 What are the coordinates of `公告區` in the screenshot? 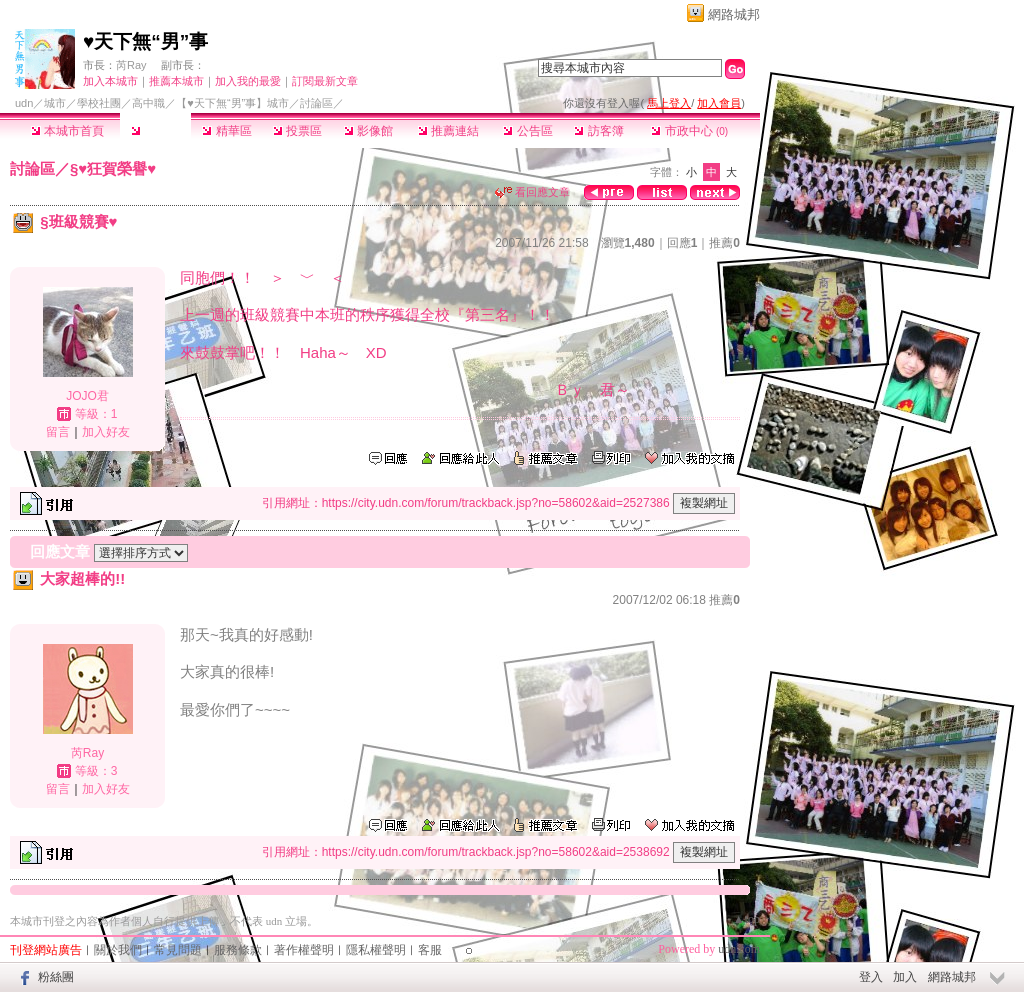 It's located at (527, 131).